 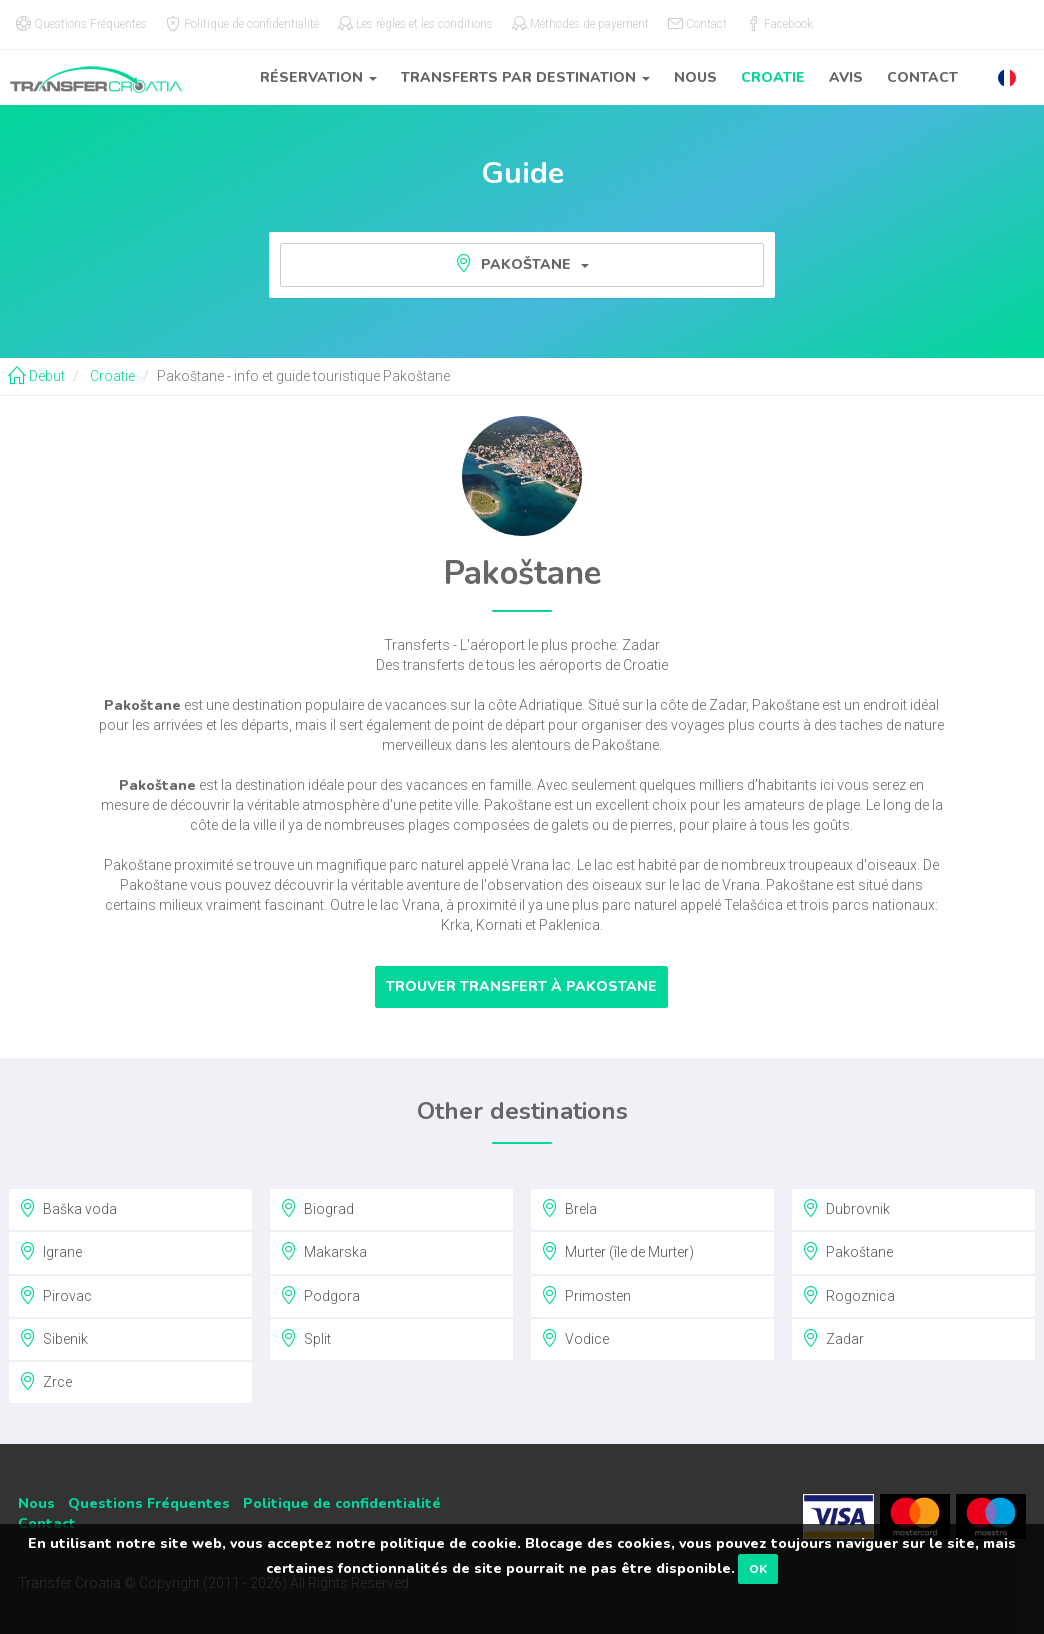 I want to click on Nous, so click(x=695, y=77).